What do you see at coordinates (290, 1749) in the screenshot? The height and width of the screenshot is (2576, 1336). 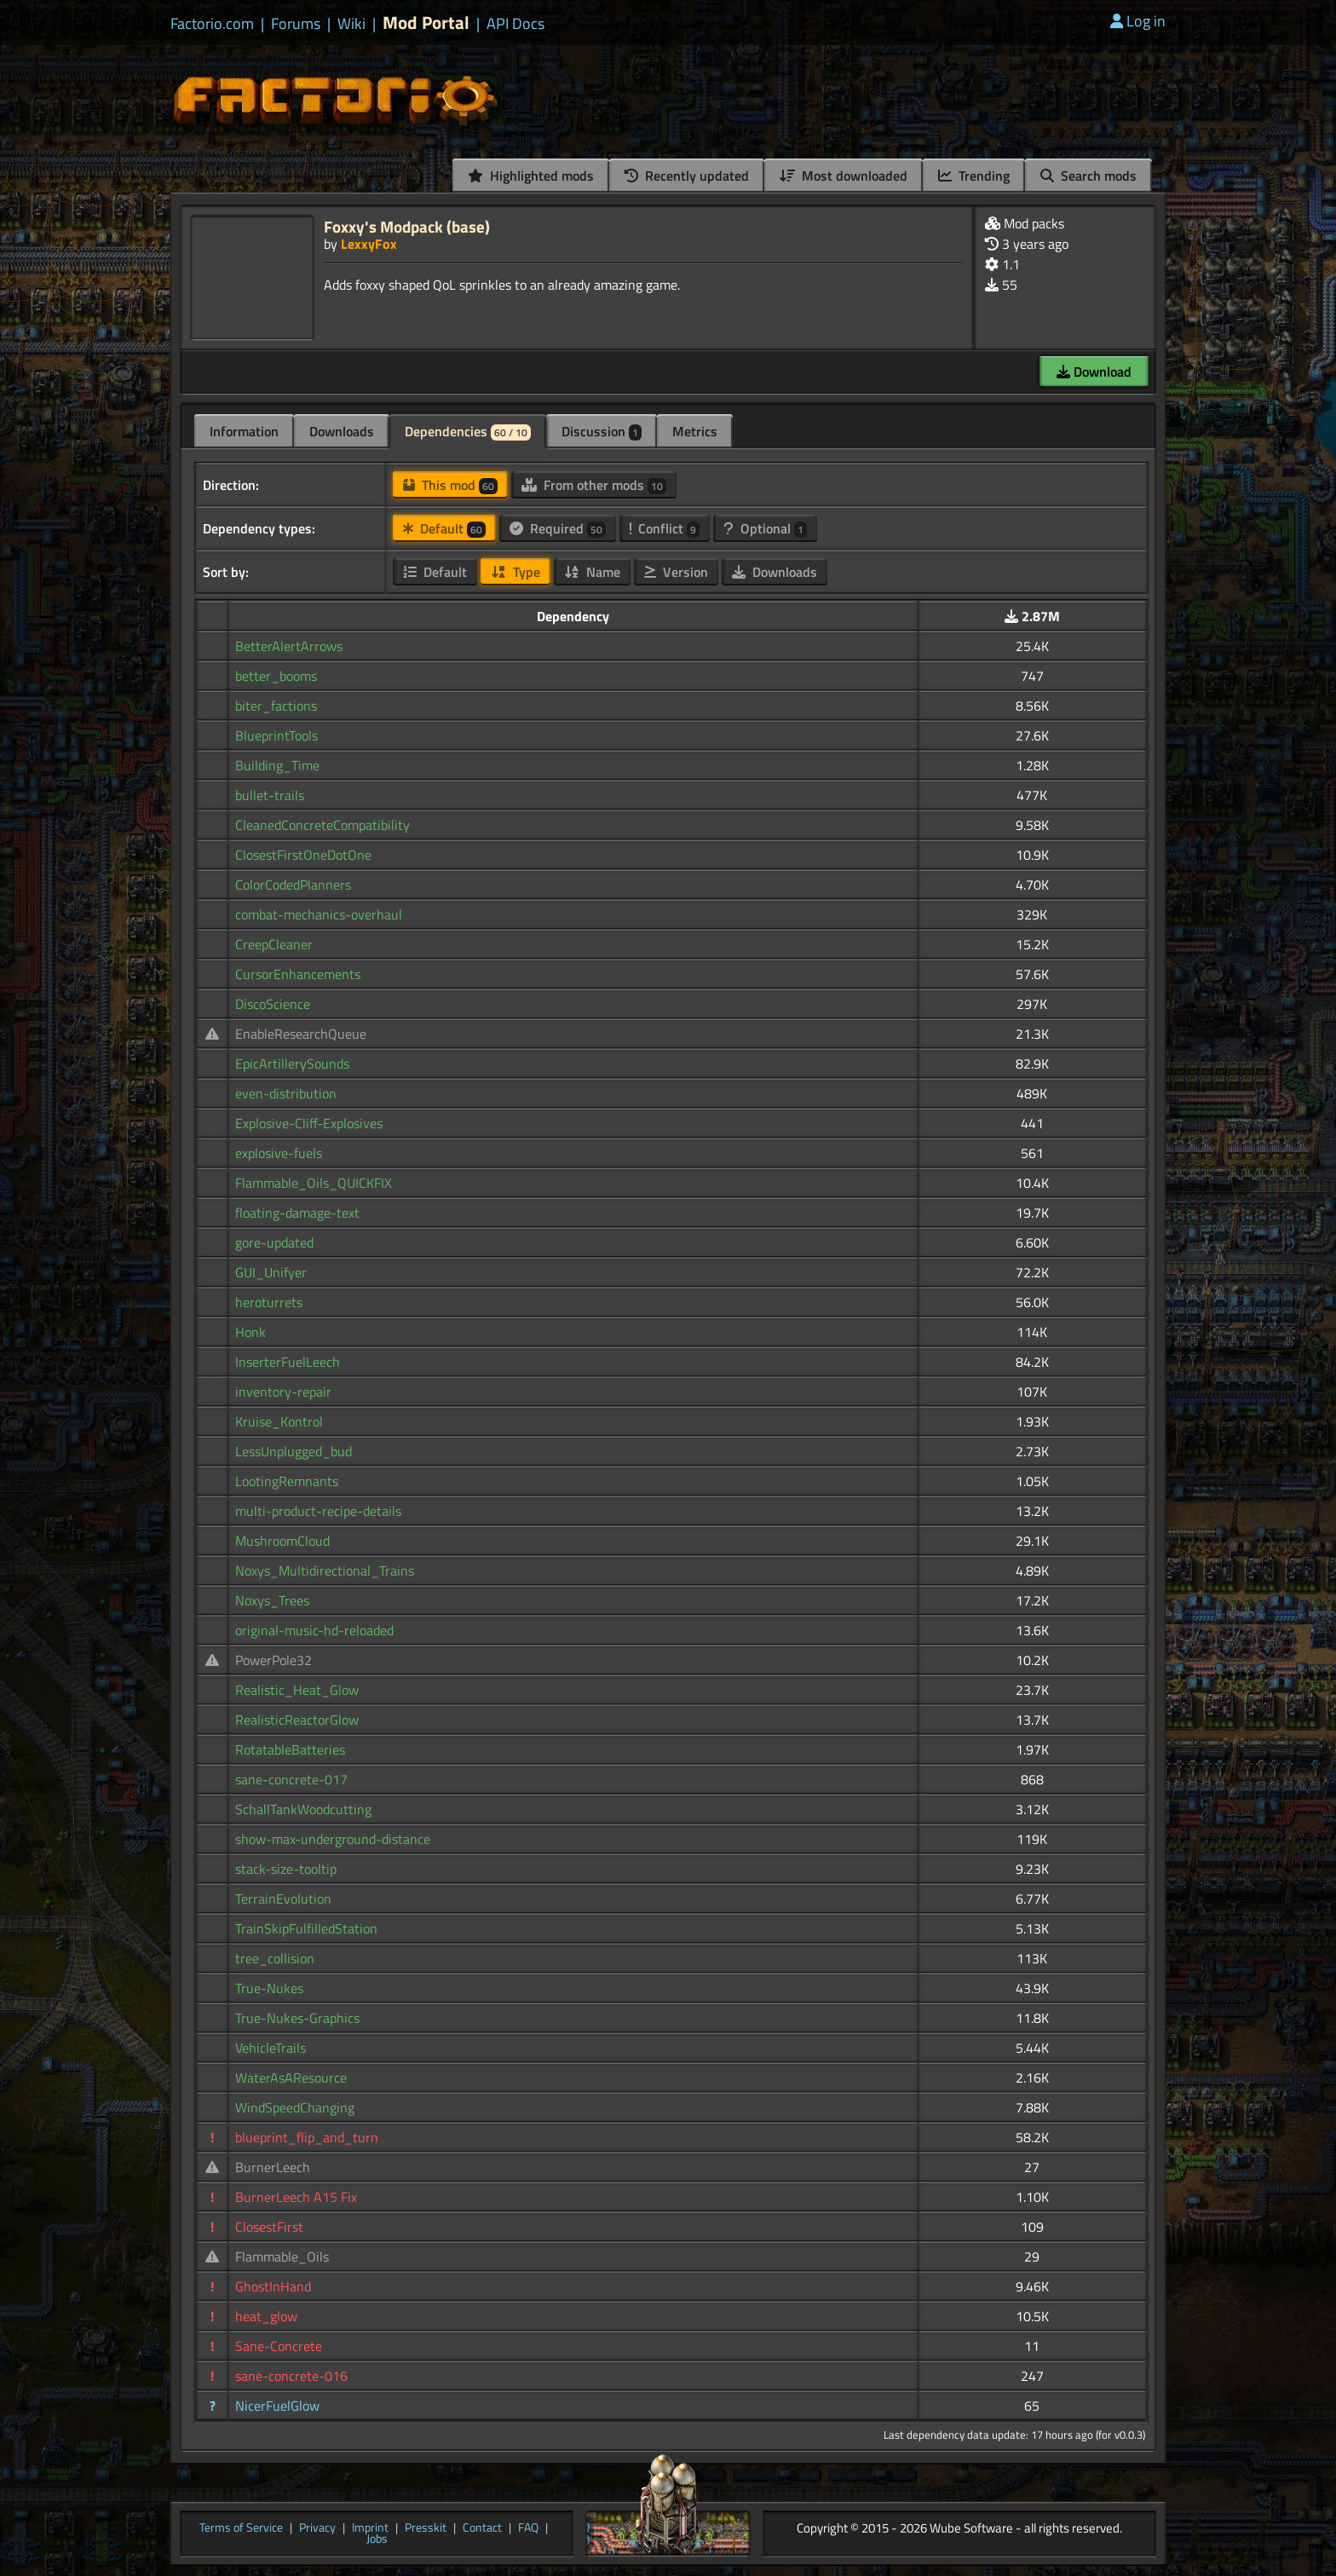 I see `RotatableBatteries` at bounding box center [290, 1749].